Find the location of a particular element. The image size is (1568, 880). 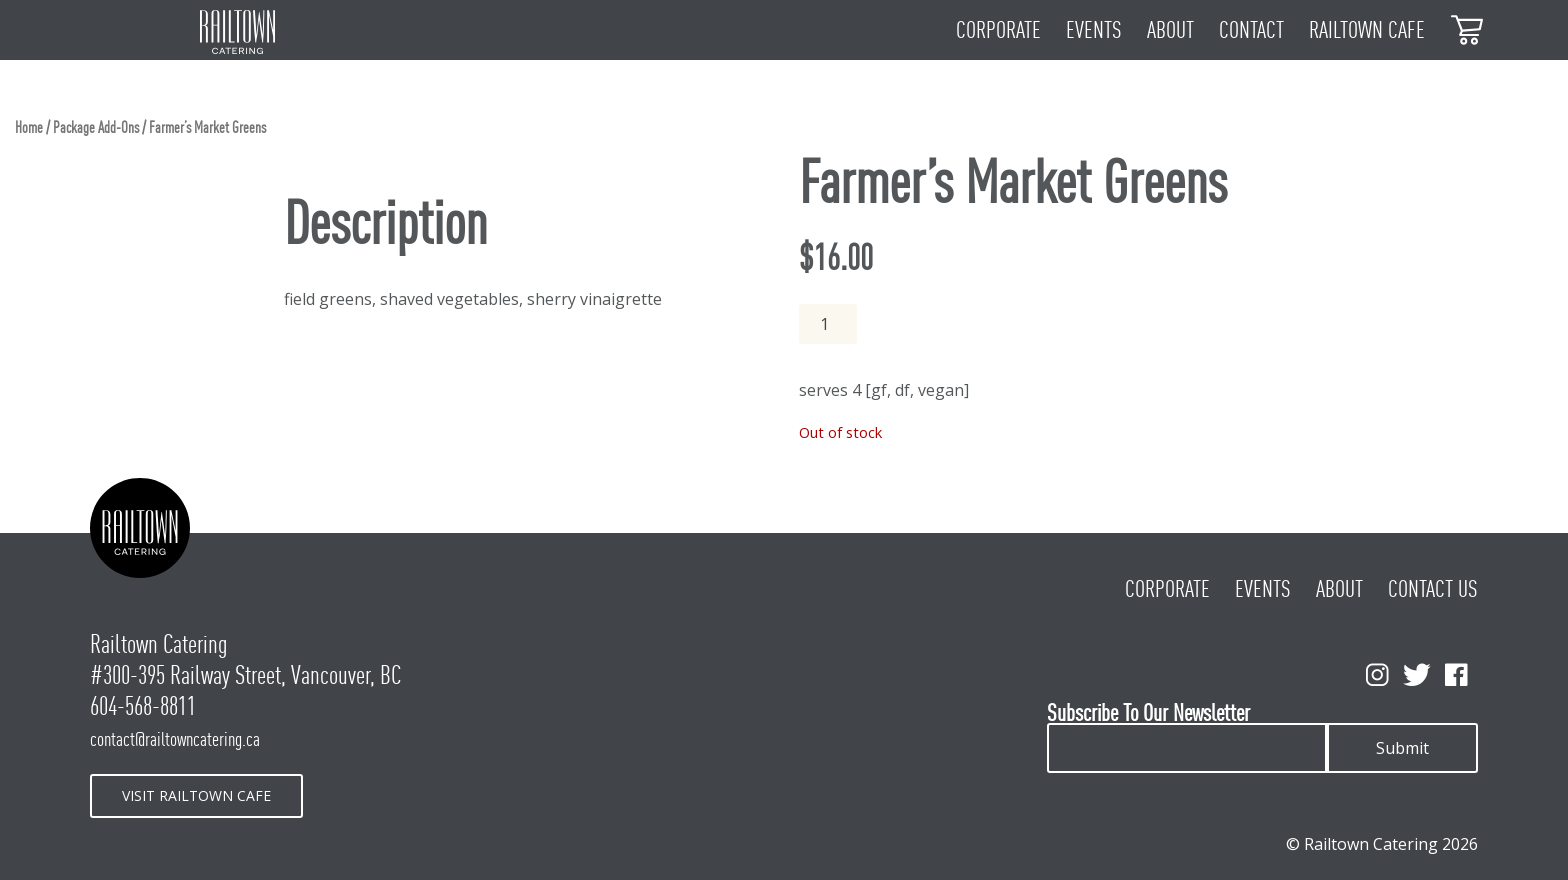

About is located at coordinates (1170, 30).